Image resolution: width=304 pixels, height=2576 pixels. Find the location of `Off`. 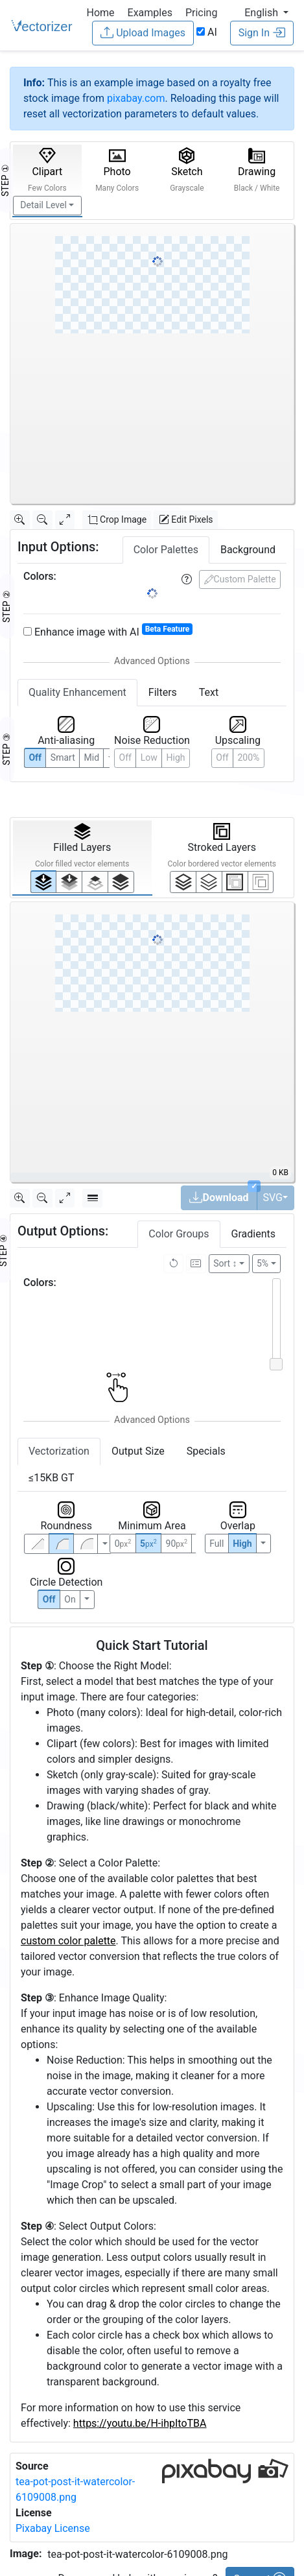

Off is located at coordinates (49, 1599).